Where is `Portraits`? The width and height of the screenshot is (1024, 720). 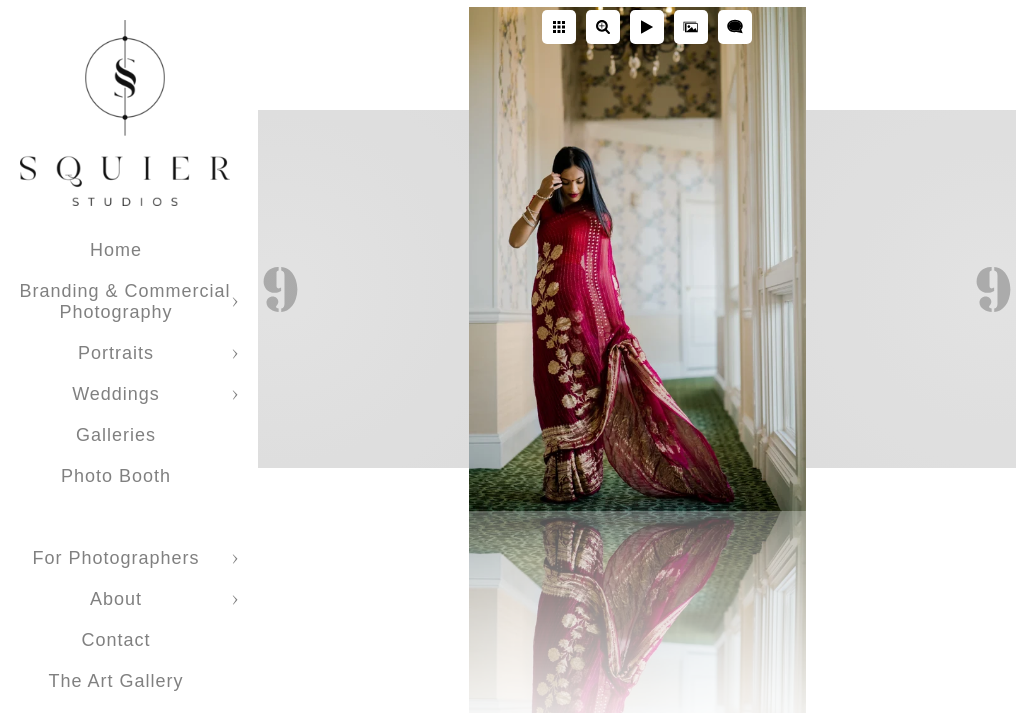 Portraits is located at coordinates (116, 353).